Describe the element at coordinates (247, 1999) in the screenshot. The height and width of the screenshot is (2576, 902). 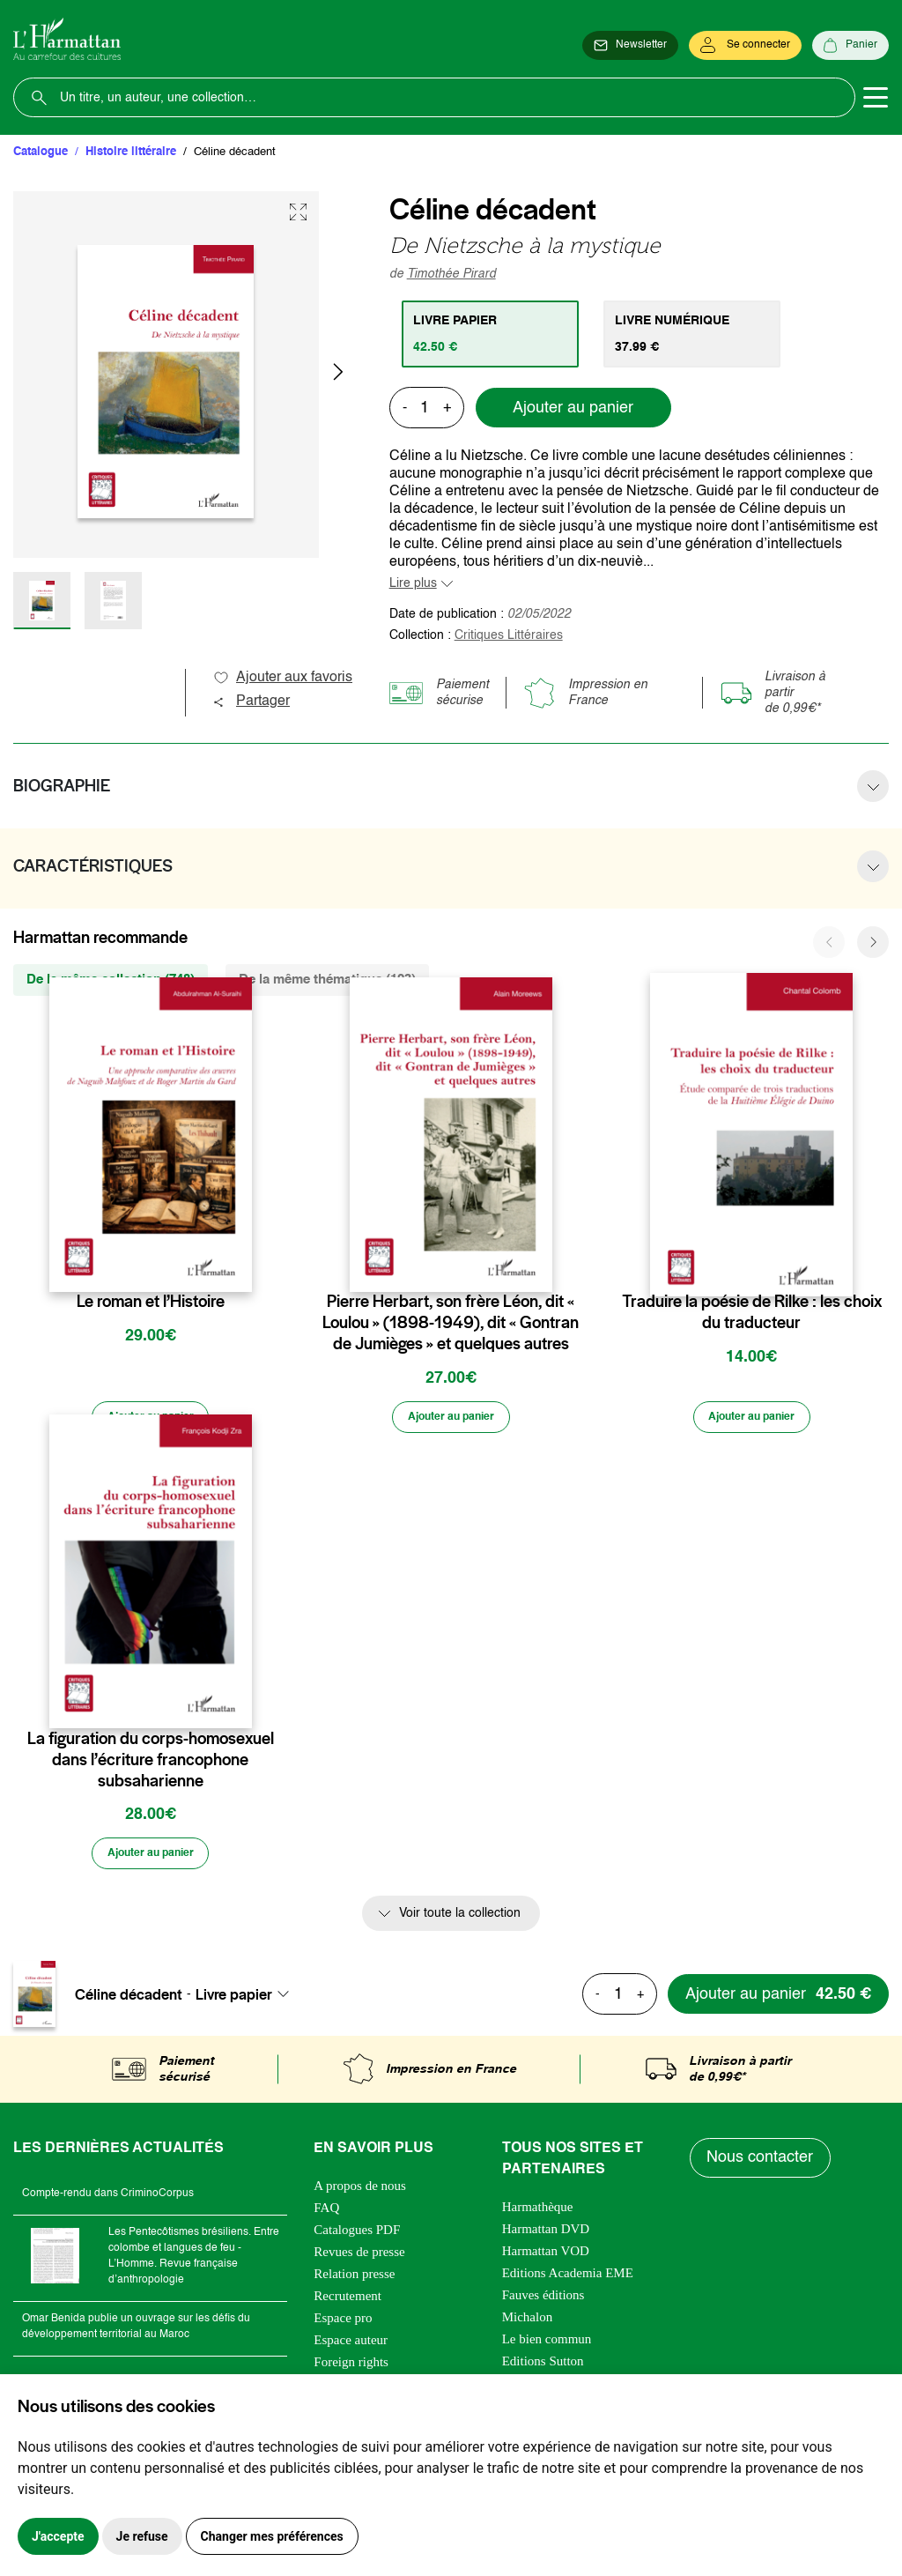
I see `[combobox]` at that location.